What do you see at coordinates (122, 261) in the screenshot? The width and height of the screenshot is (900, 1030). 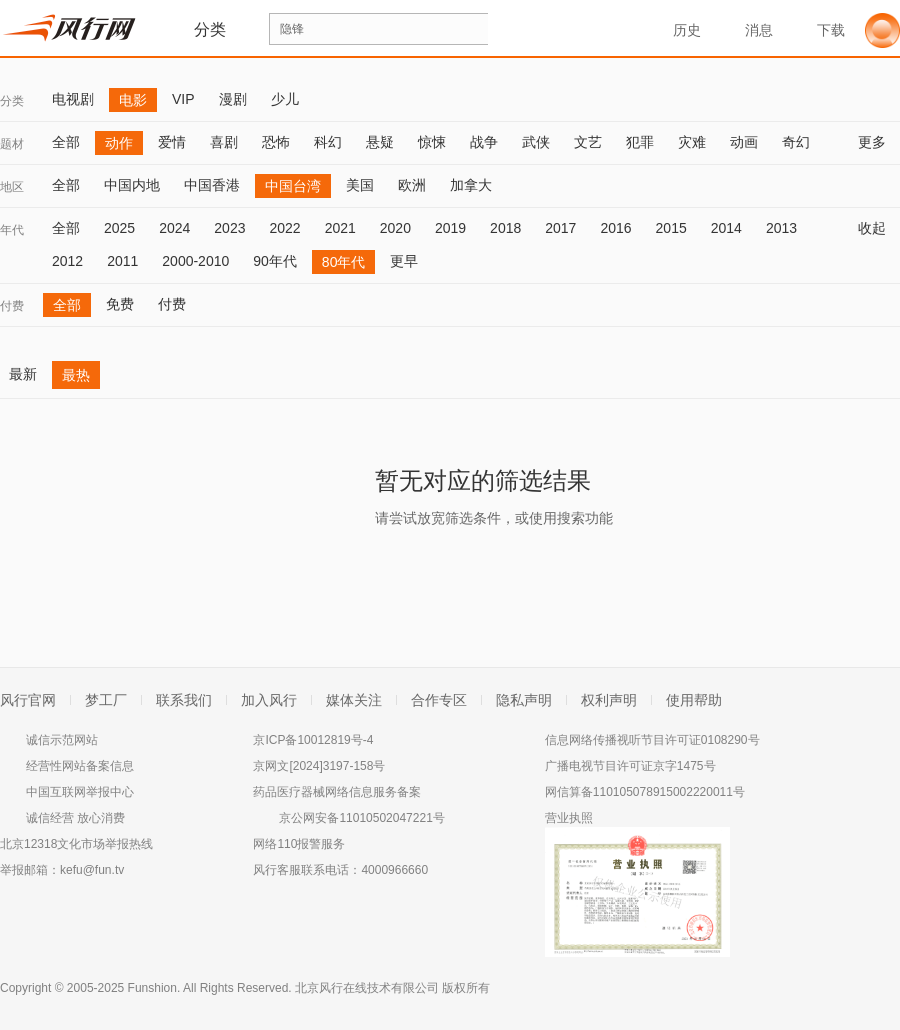 I see `2011` at bounding box center [122, 261].